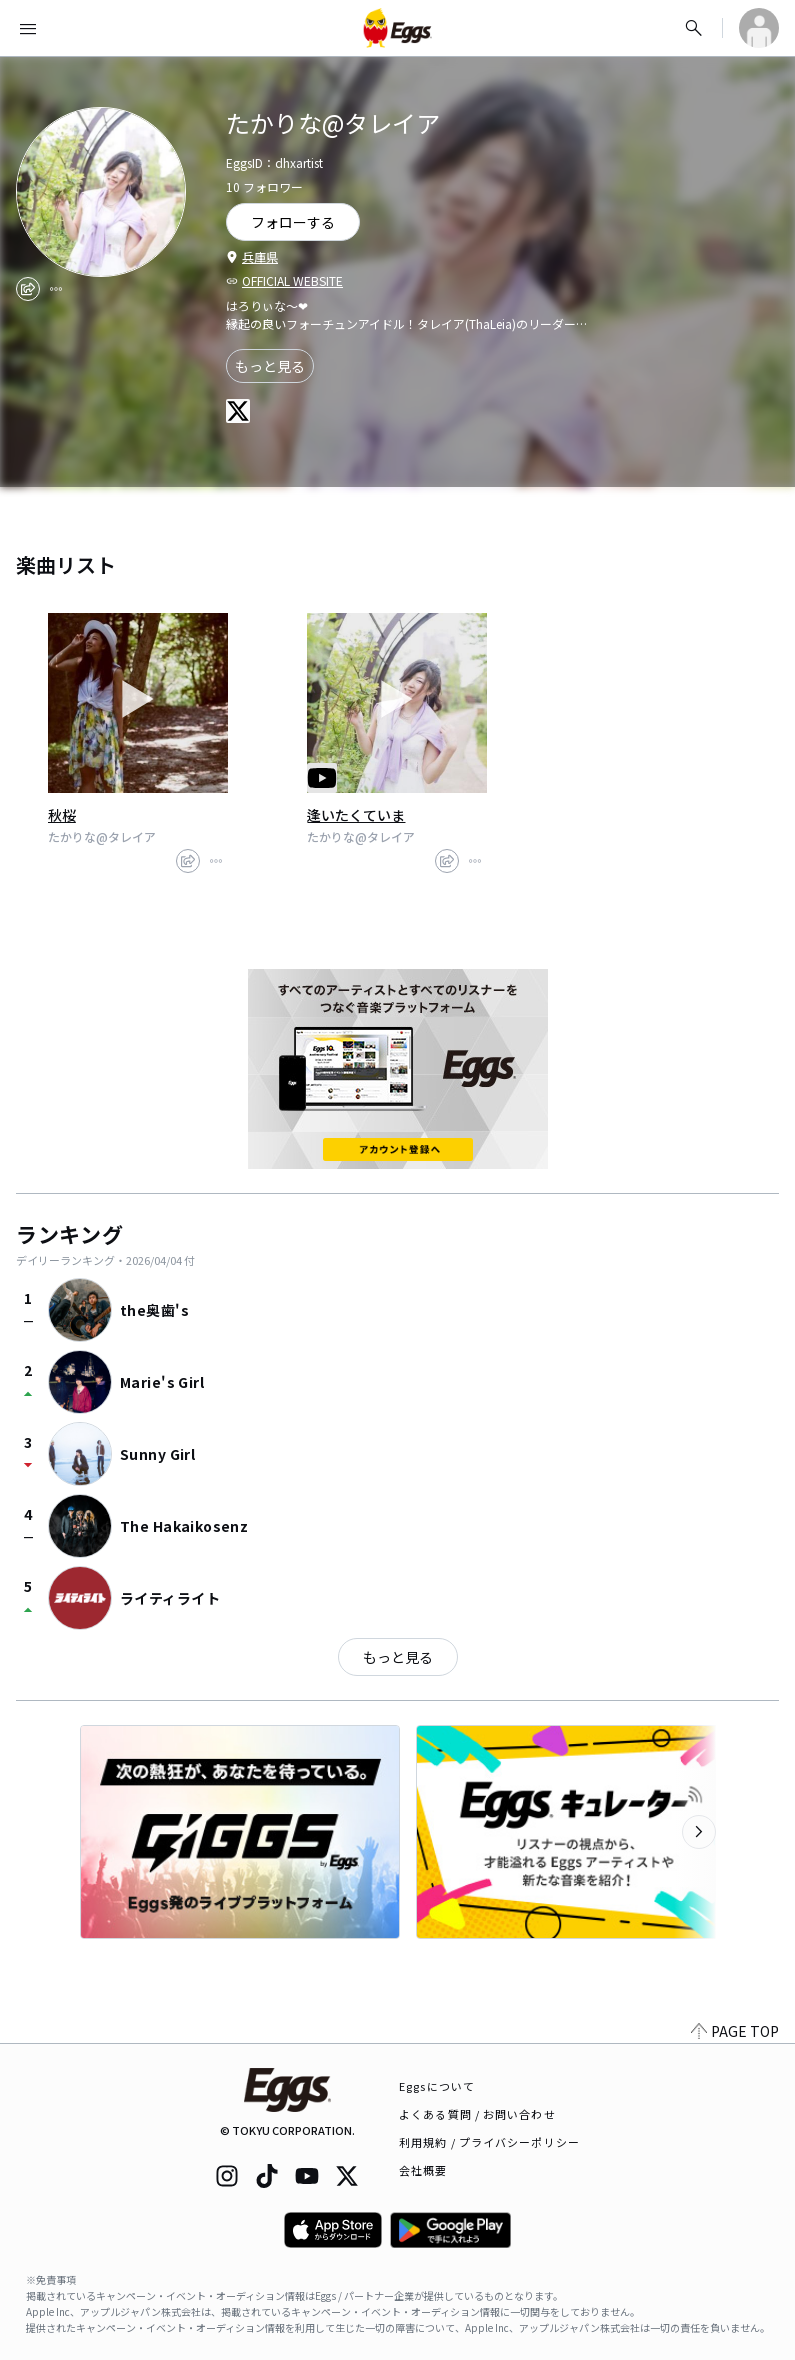 This screenshot has height=2360, width=795. Describe the element at coordinates (62, 815) in the screenshot. I see `秋桜` at that location.